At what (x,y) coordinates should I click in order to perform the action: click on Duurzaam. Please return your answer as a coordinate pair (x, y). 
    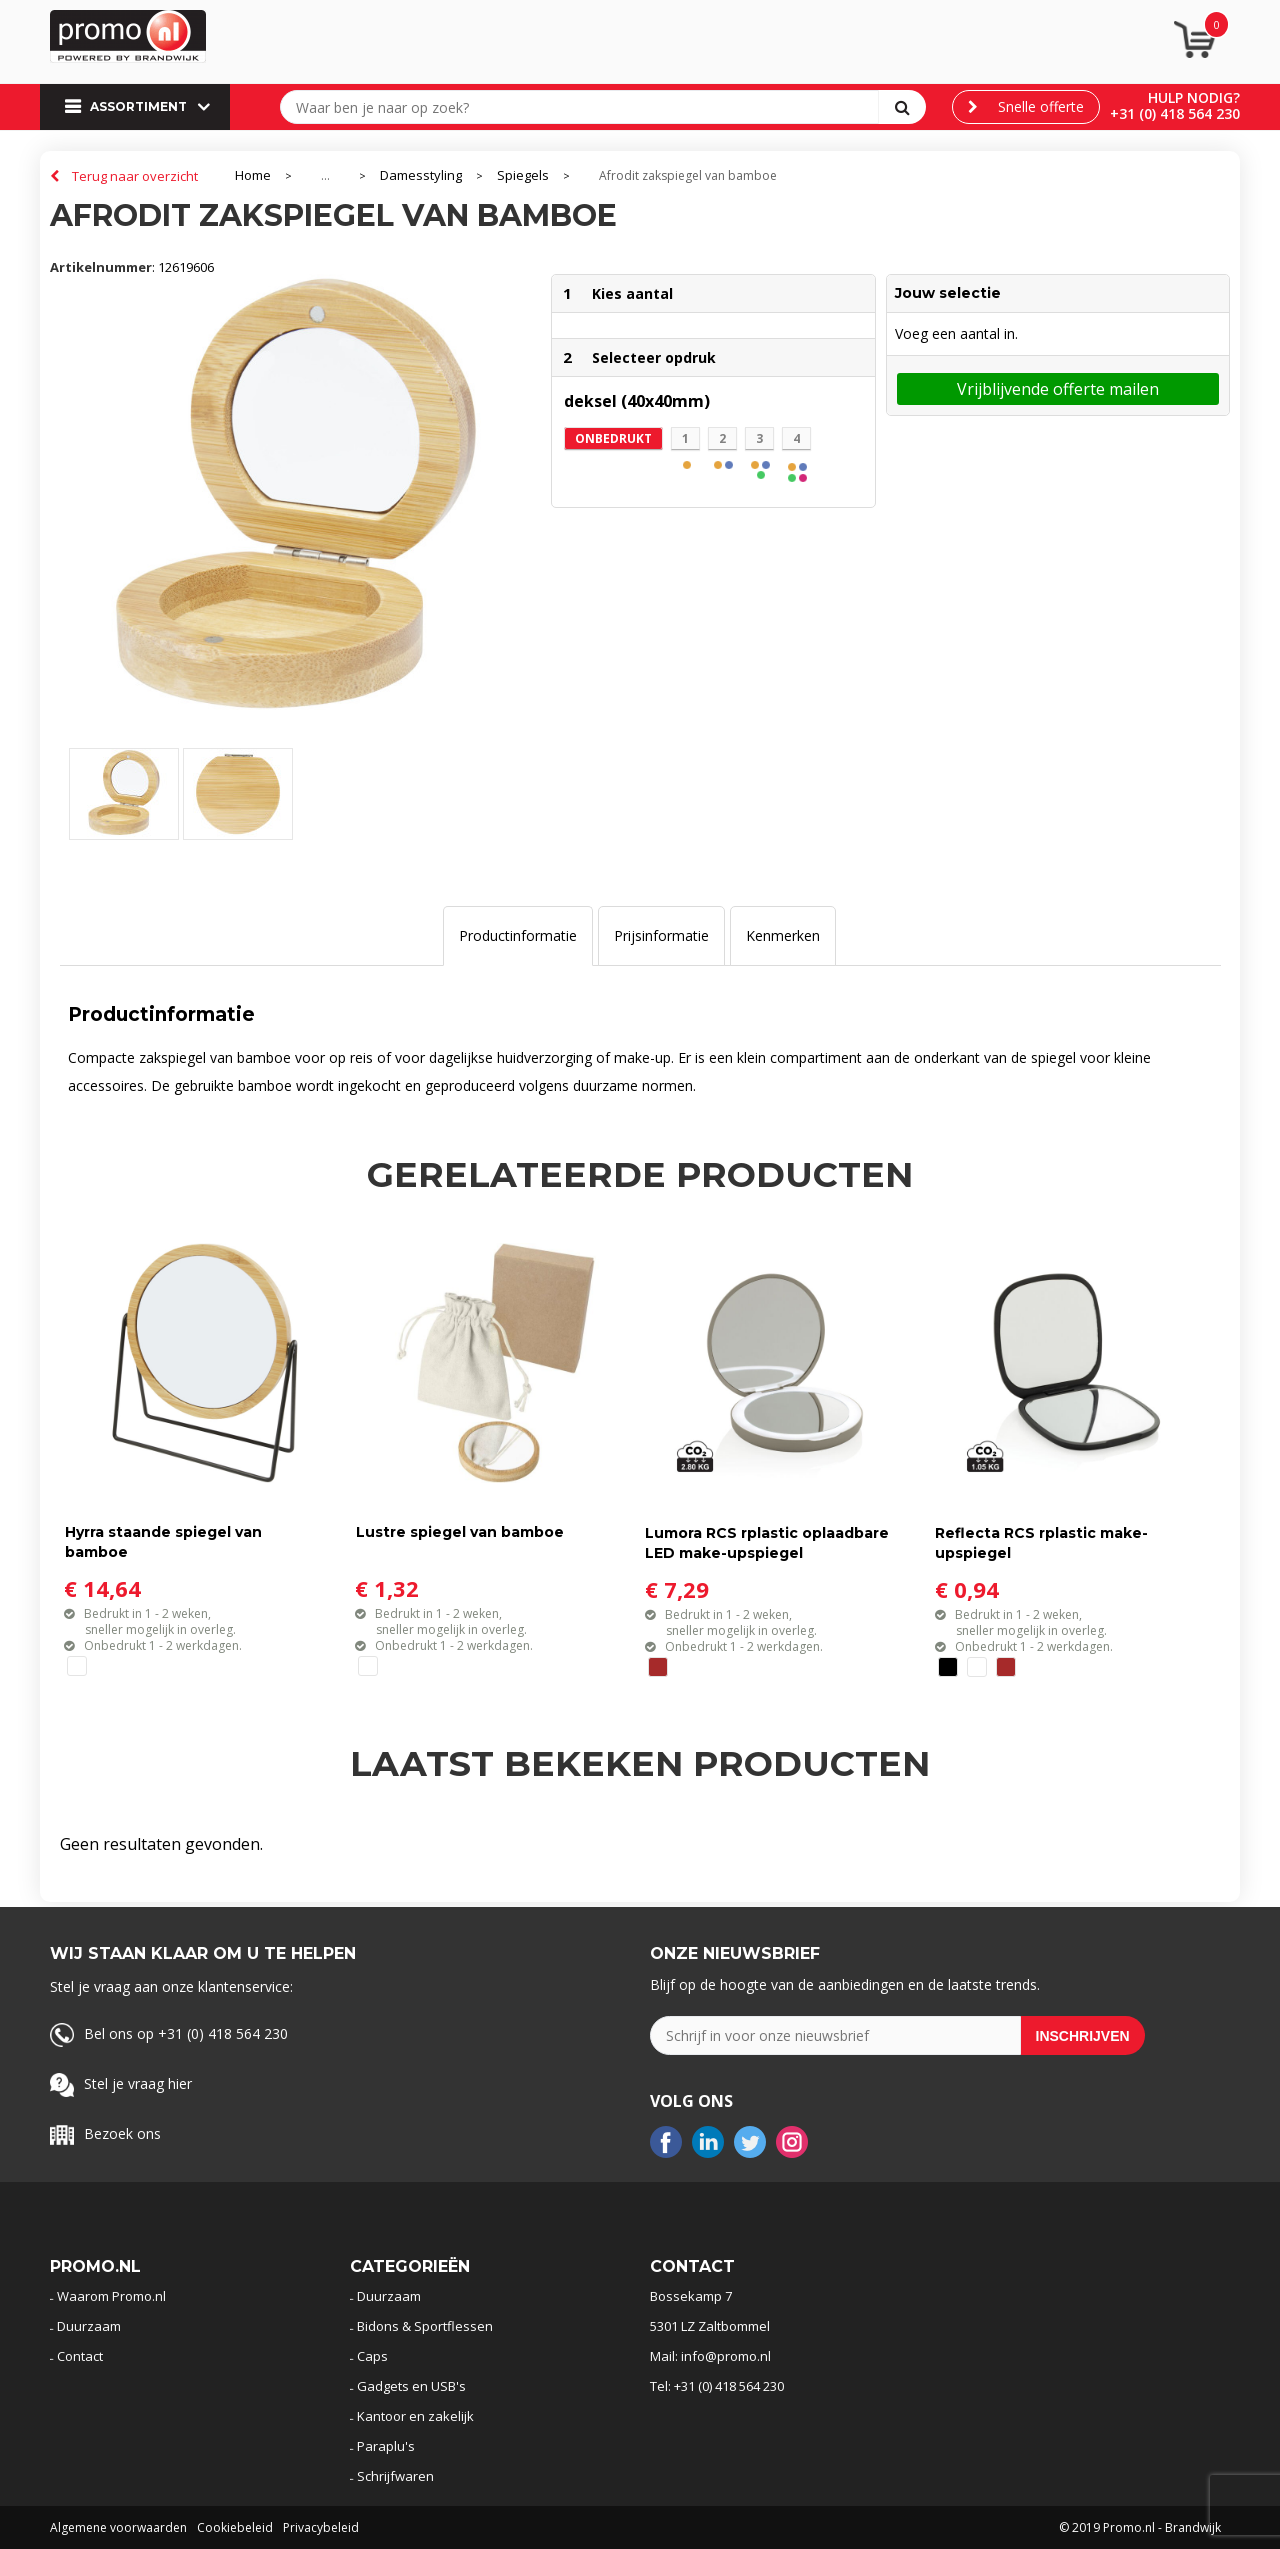
    Looking at the image, I should click on (89, 2326).